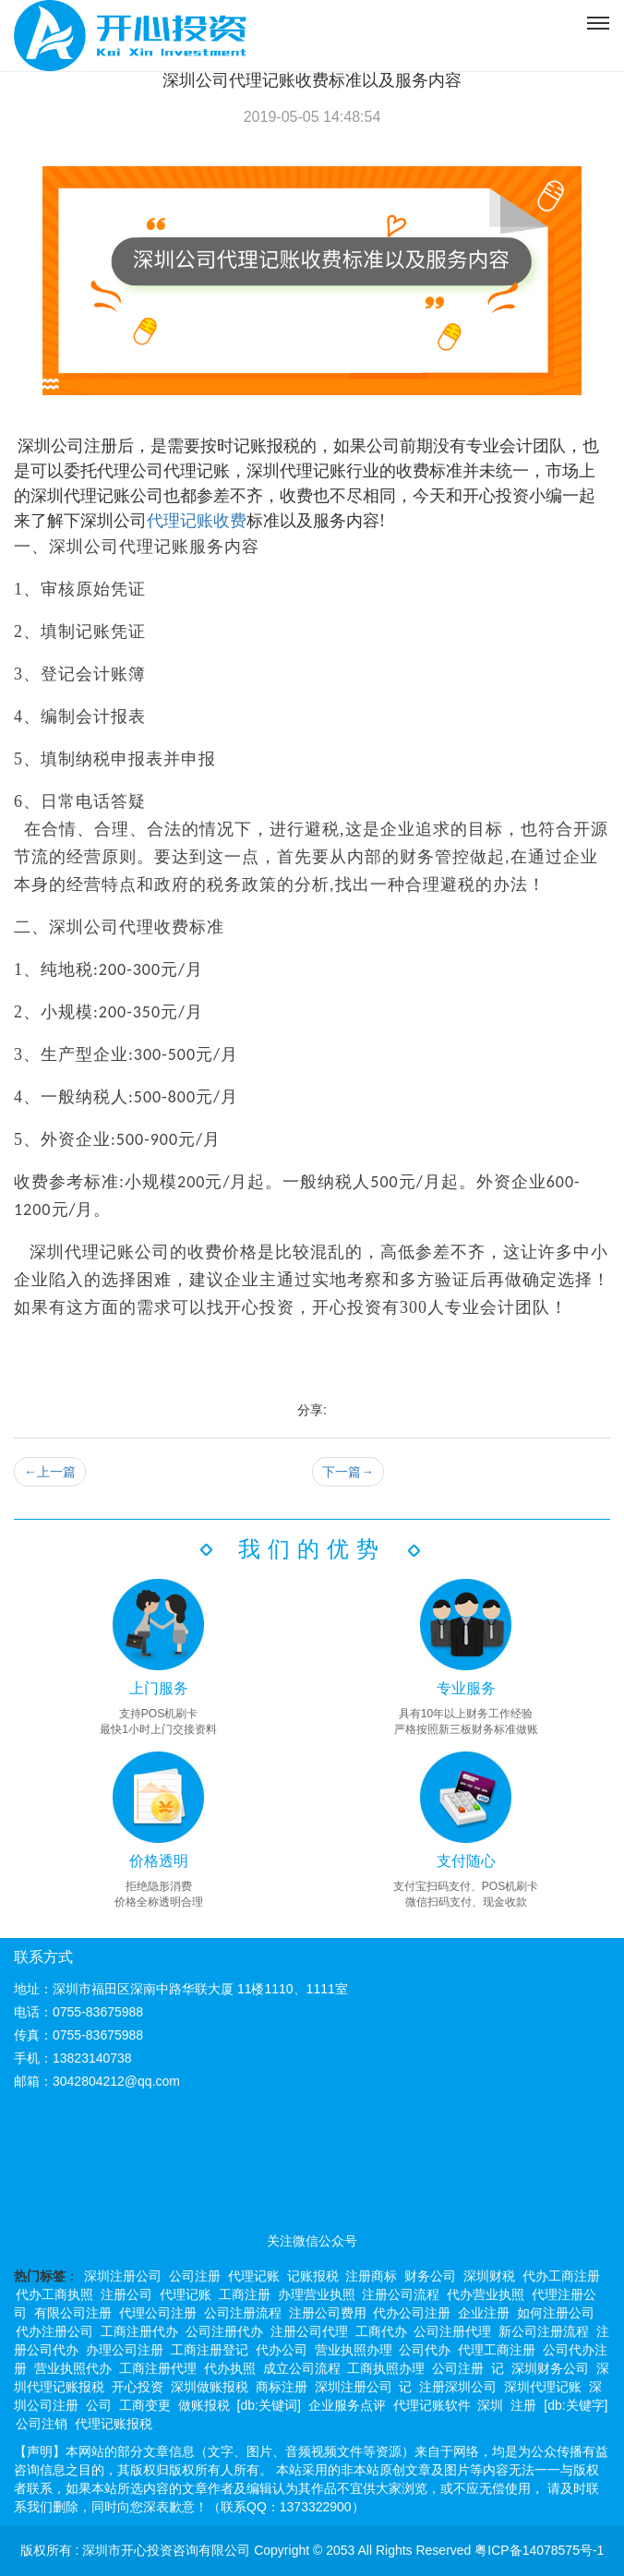  Describe the element at coordinates (575, 2405) in the screenshot. I see `[db:关键字]` at that location.